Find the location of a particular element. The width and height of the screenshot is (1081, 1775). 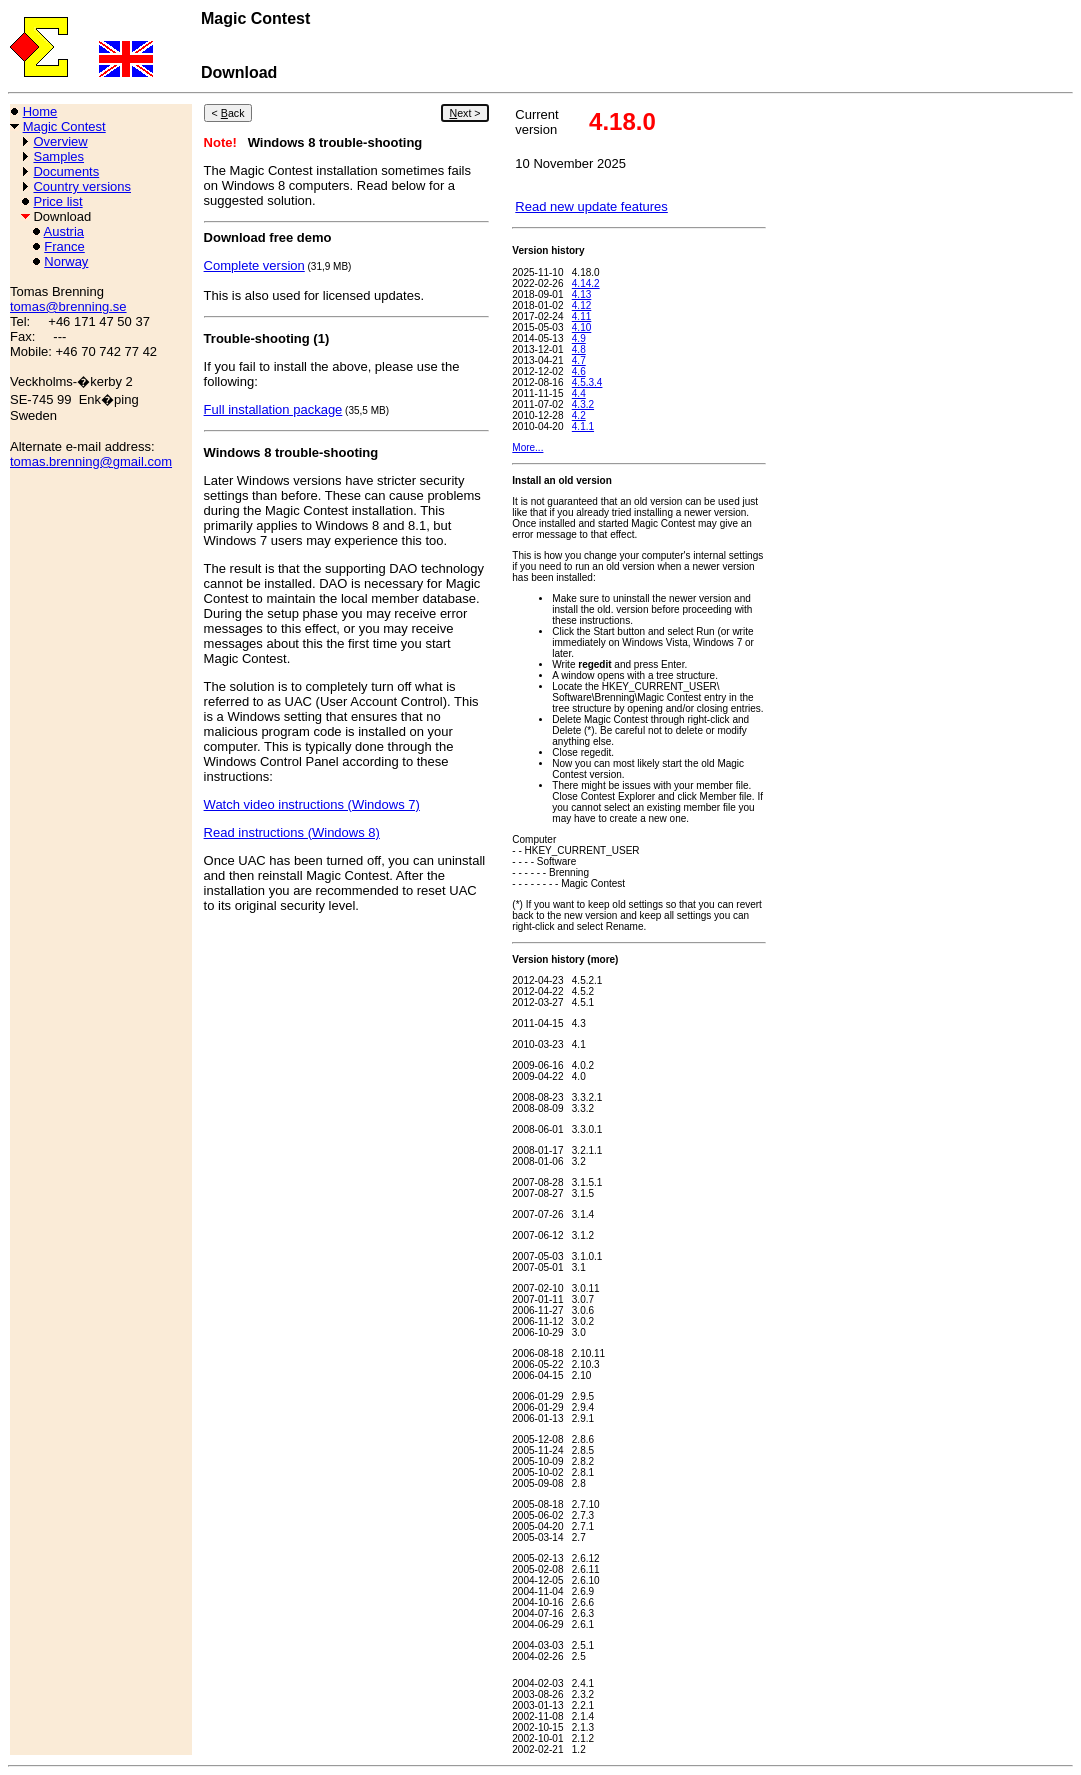

4.5.3.4 is located at coordinates (587, 382).